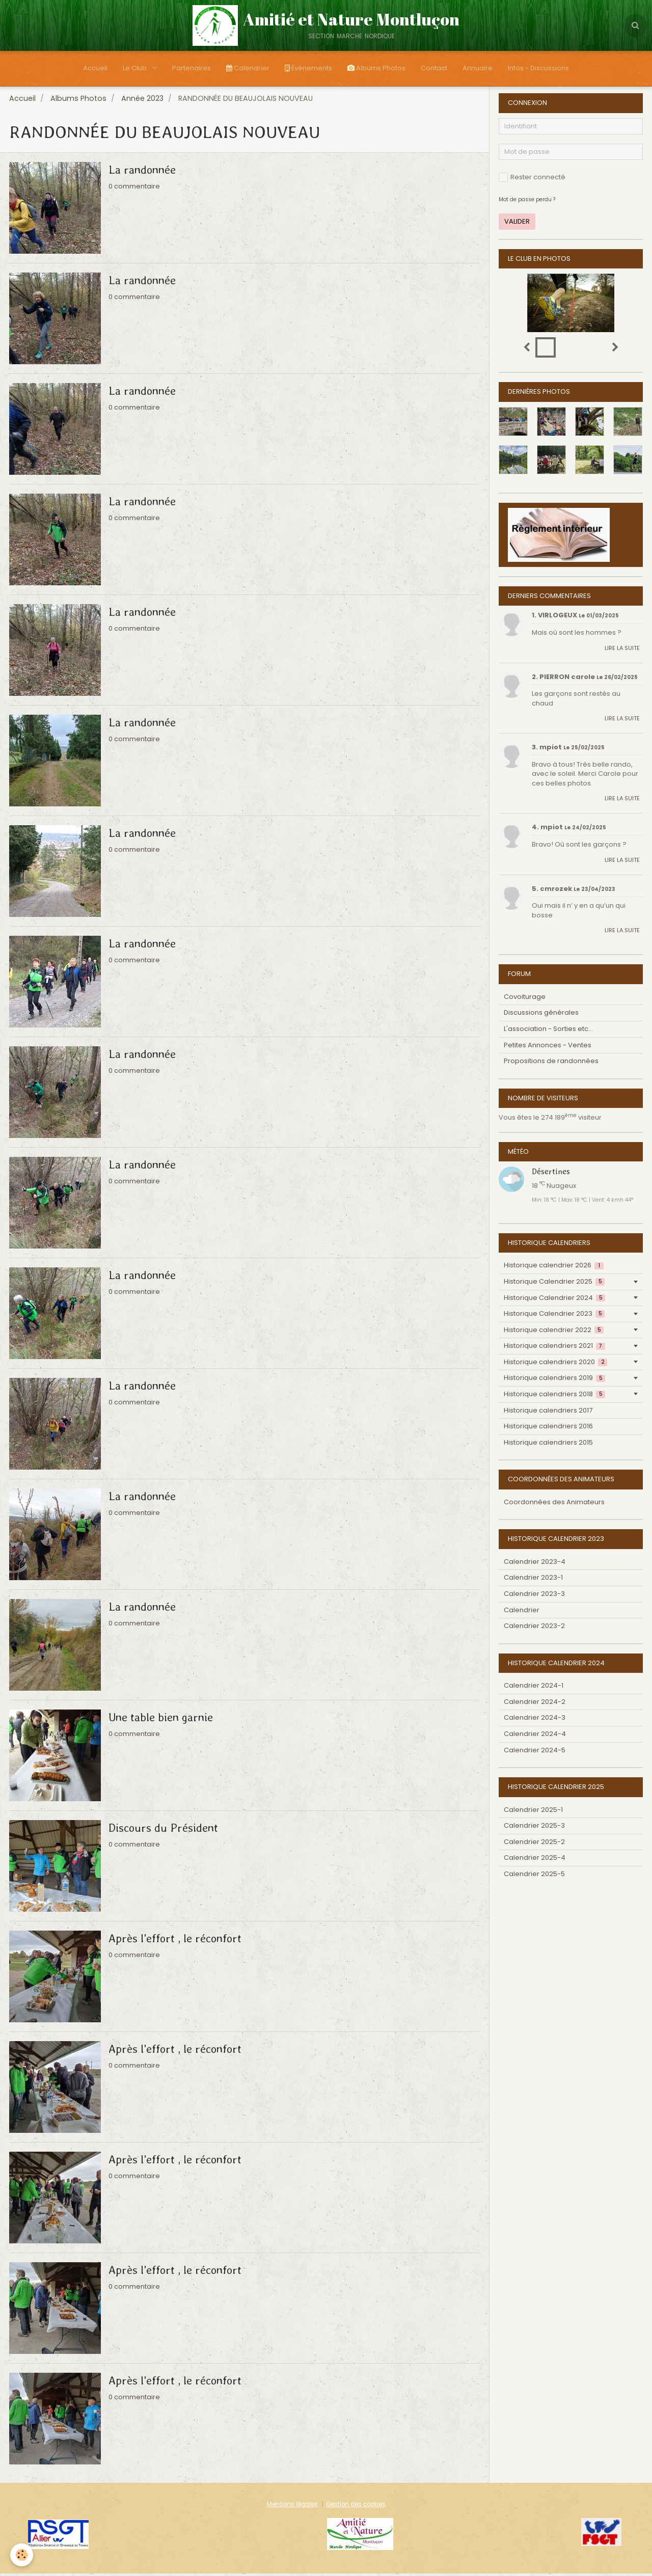  What do you see at coordinates (534, 1596) in the screenshot?
I see `Calendrier 2023-3` at bounding box center [534, 1596].